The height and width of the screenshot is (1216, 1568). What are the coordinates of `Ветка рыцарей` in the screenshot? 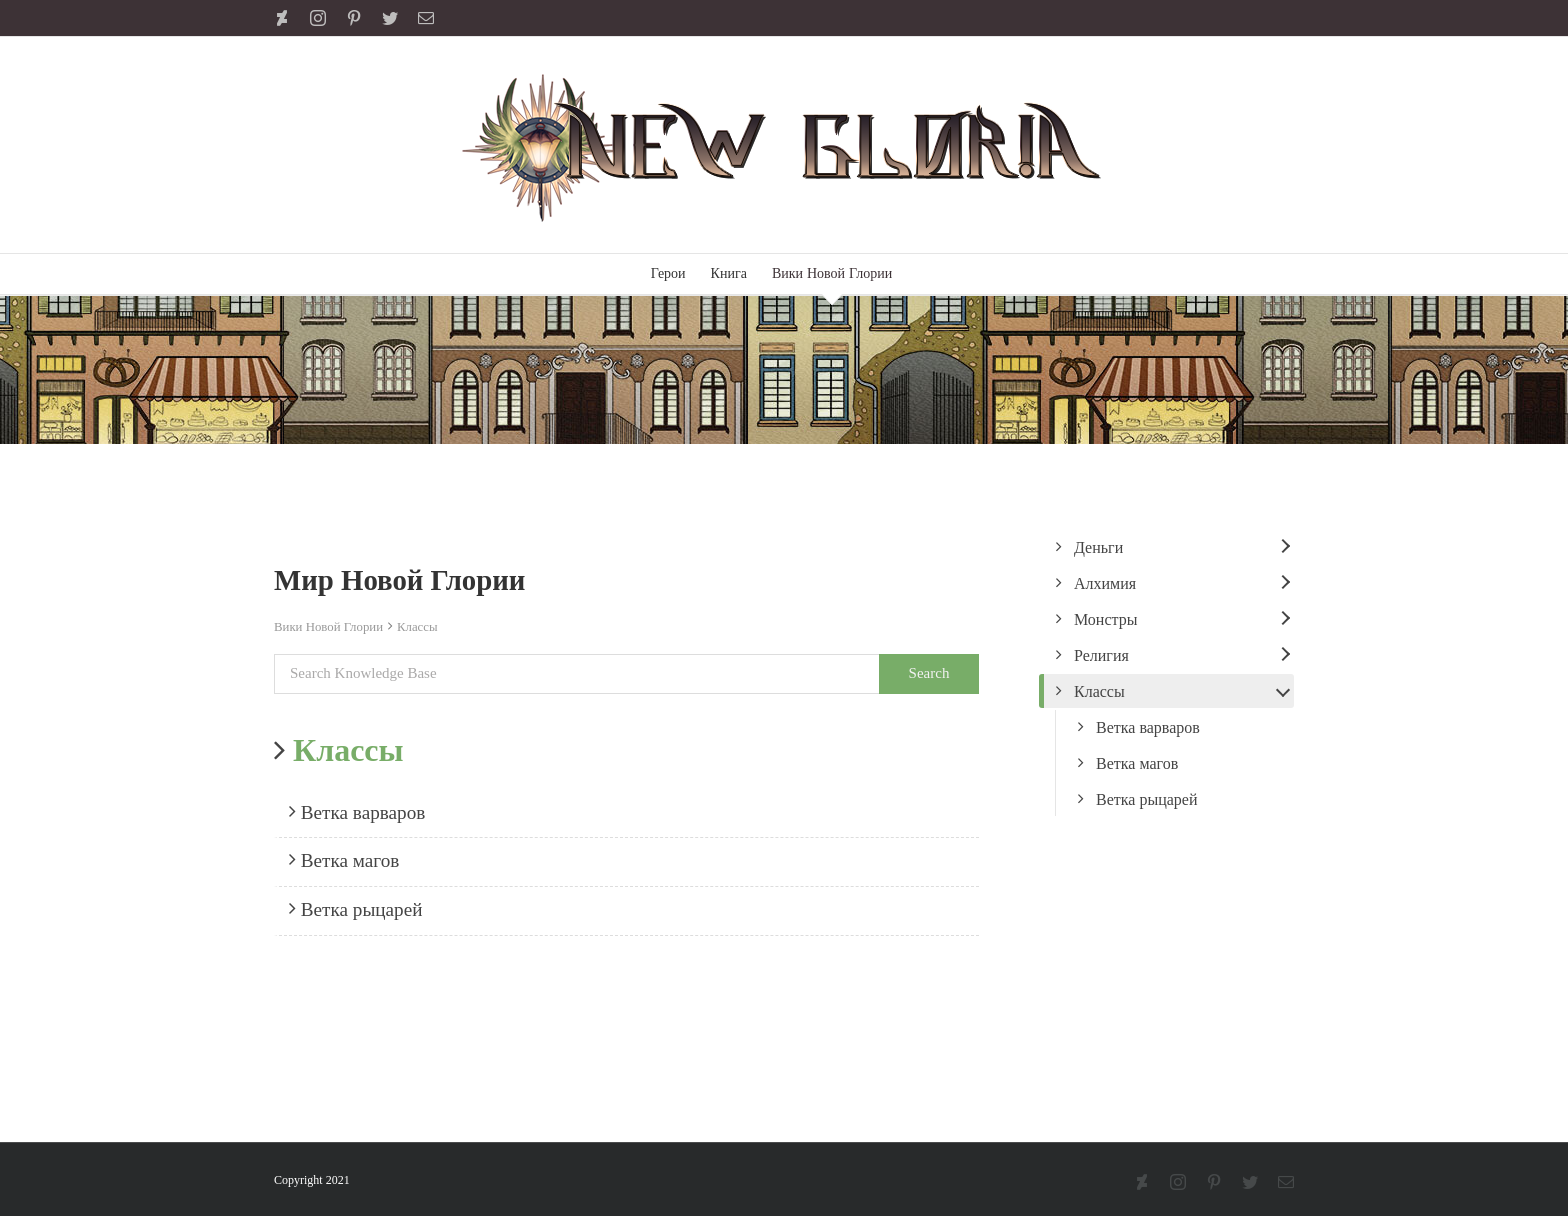 It's located at (356, 909).